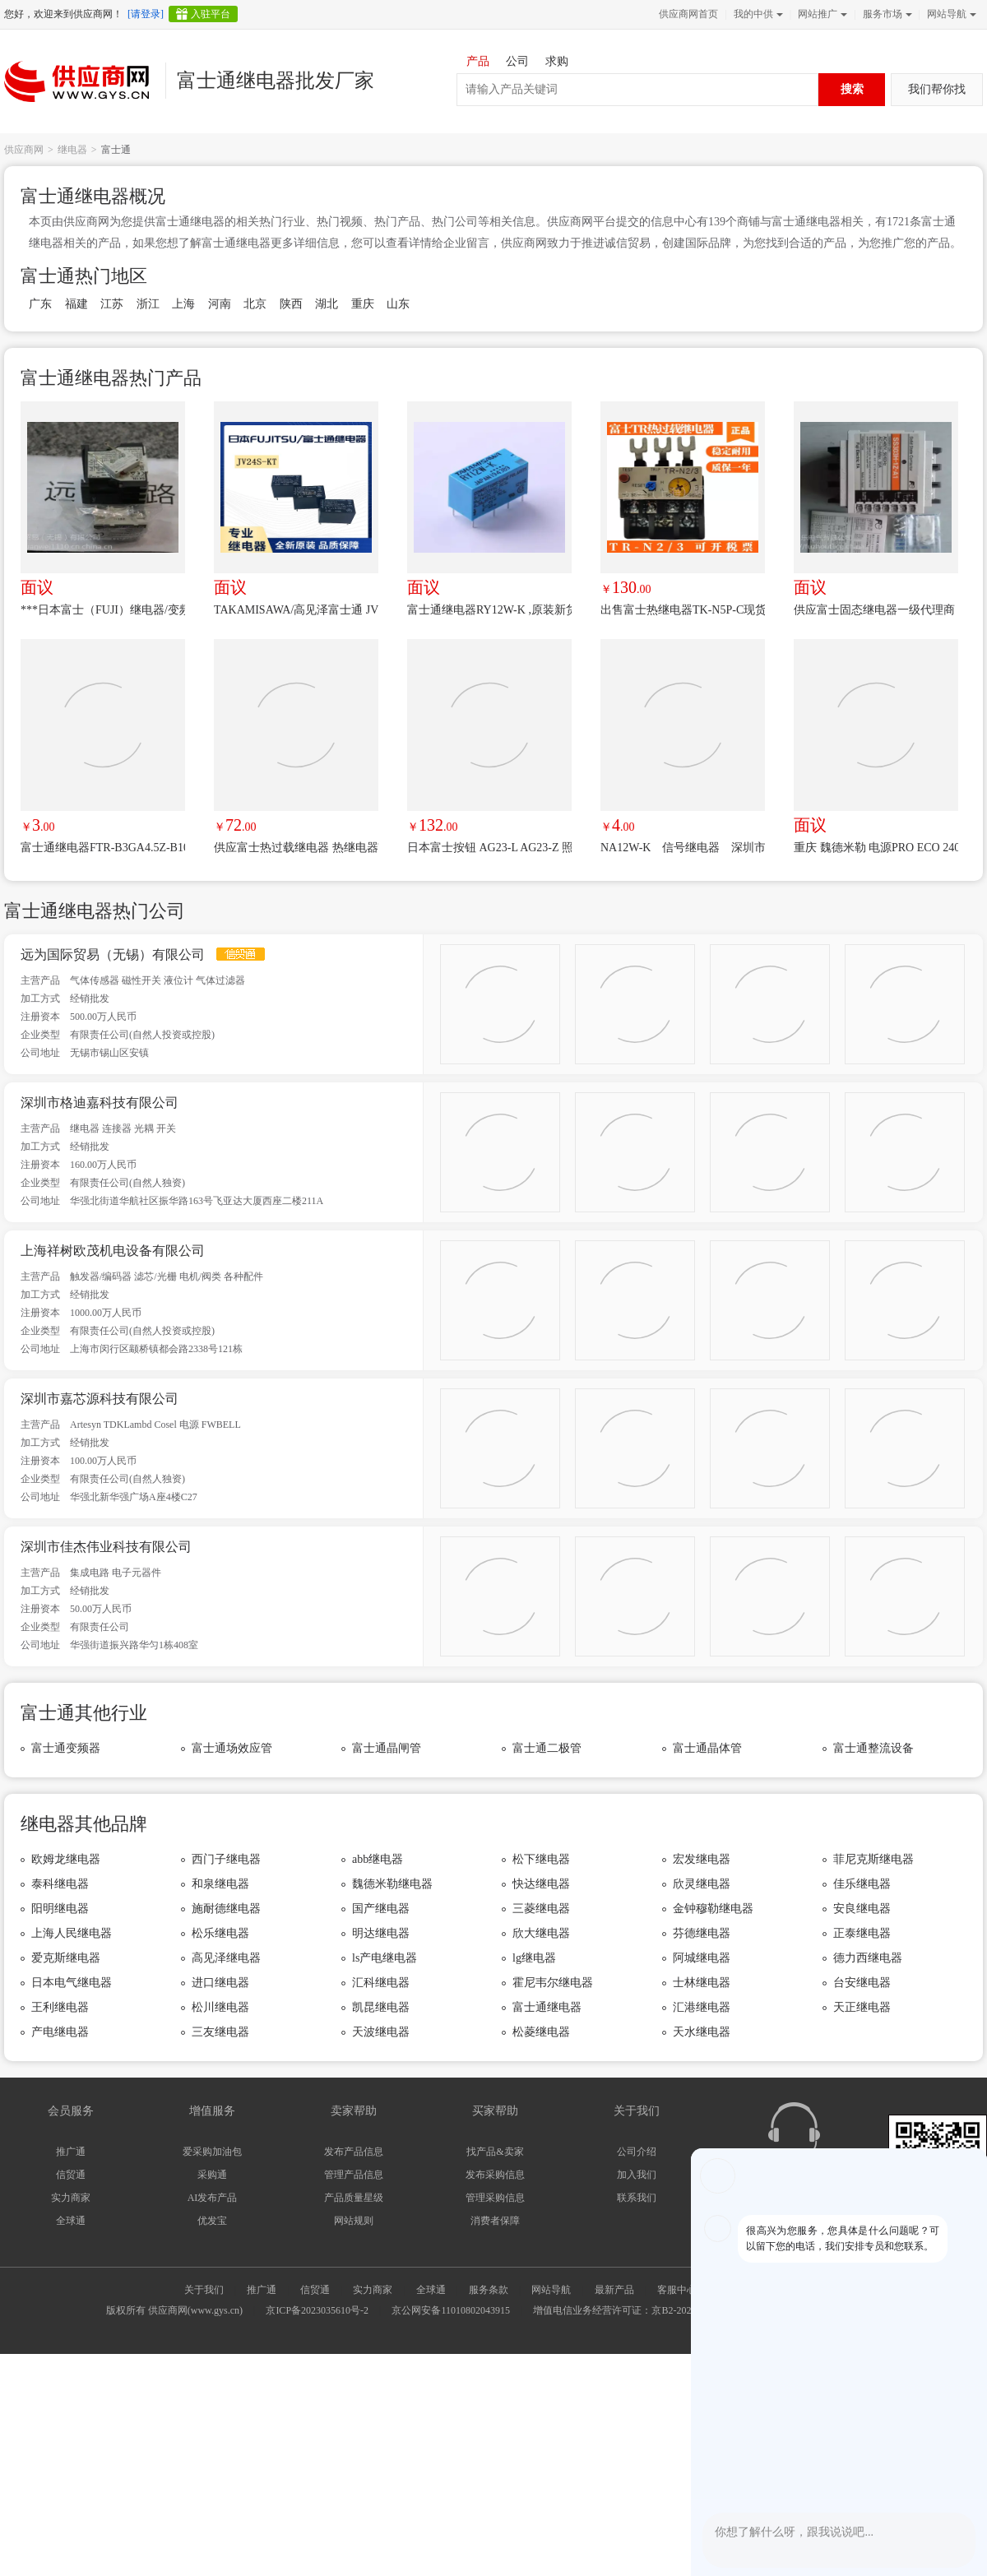  Describe the element at coordinates (886, 14) in the screenshot. I see `服务市场` at that location.